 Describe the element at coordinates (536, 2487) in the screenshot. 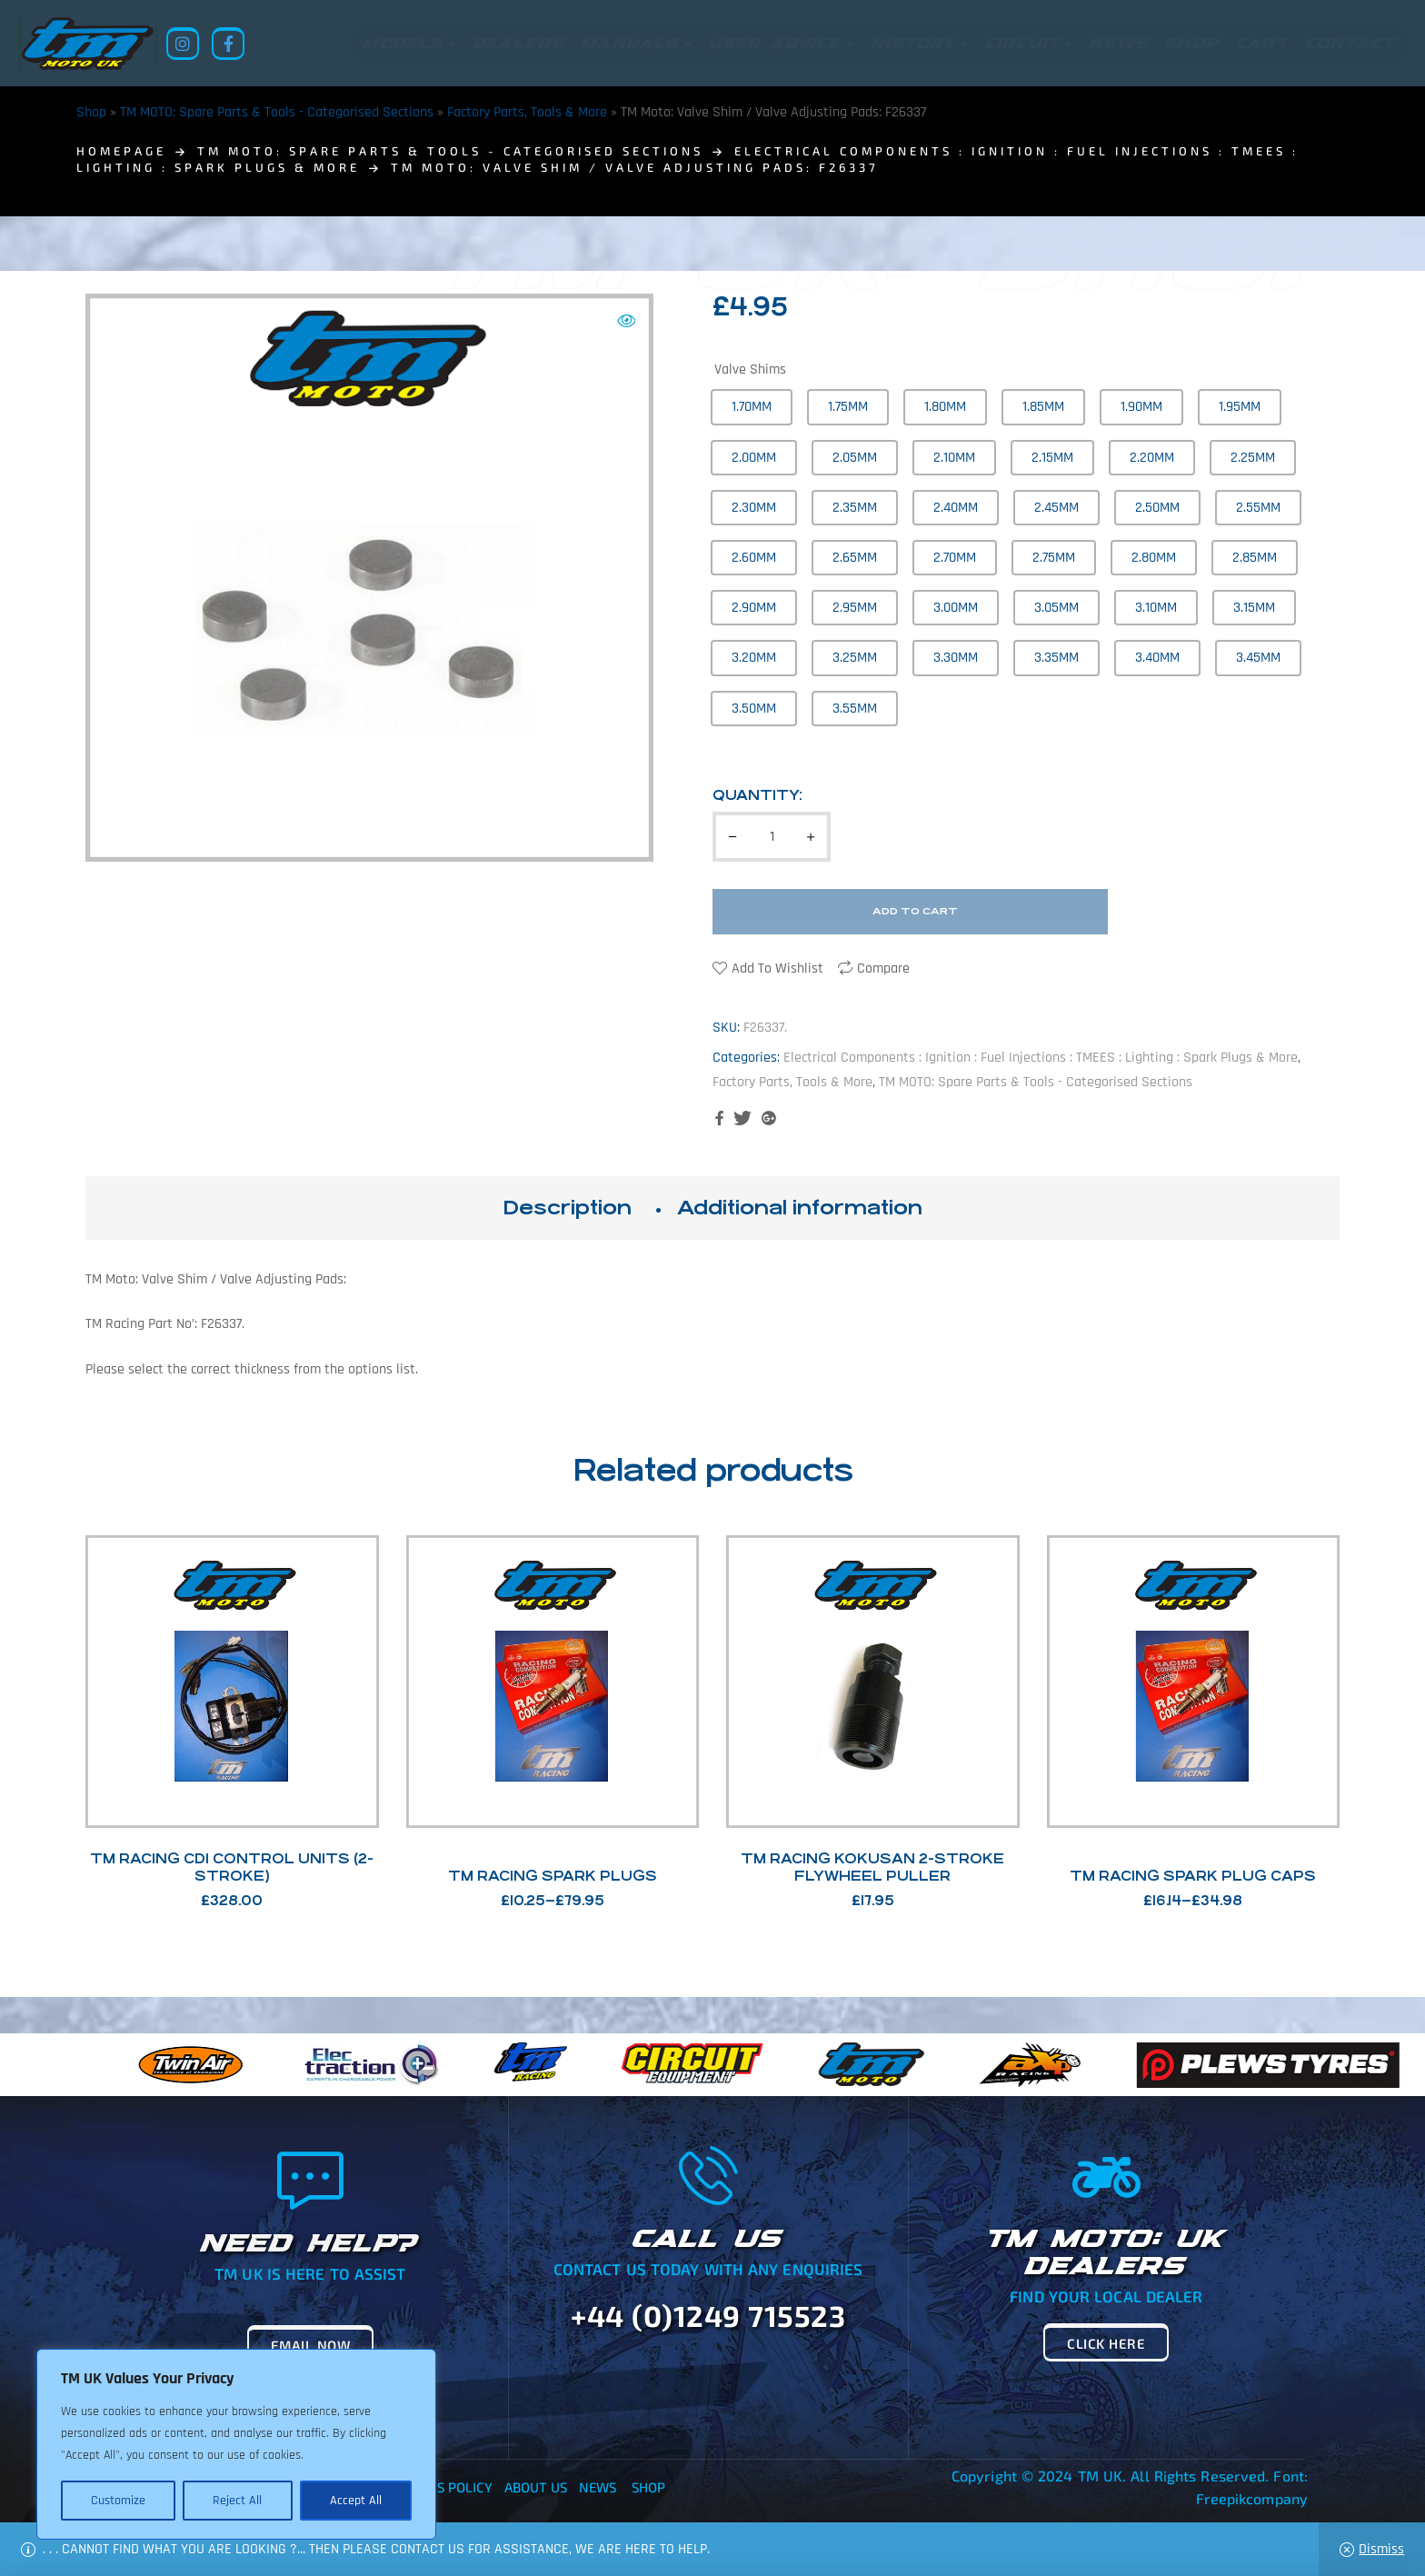

I see `About Us` at that location.